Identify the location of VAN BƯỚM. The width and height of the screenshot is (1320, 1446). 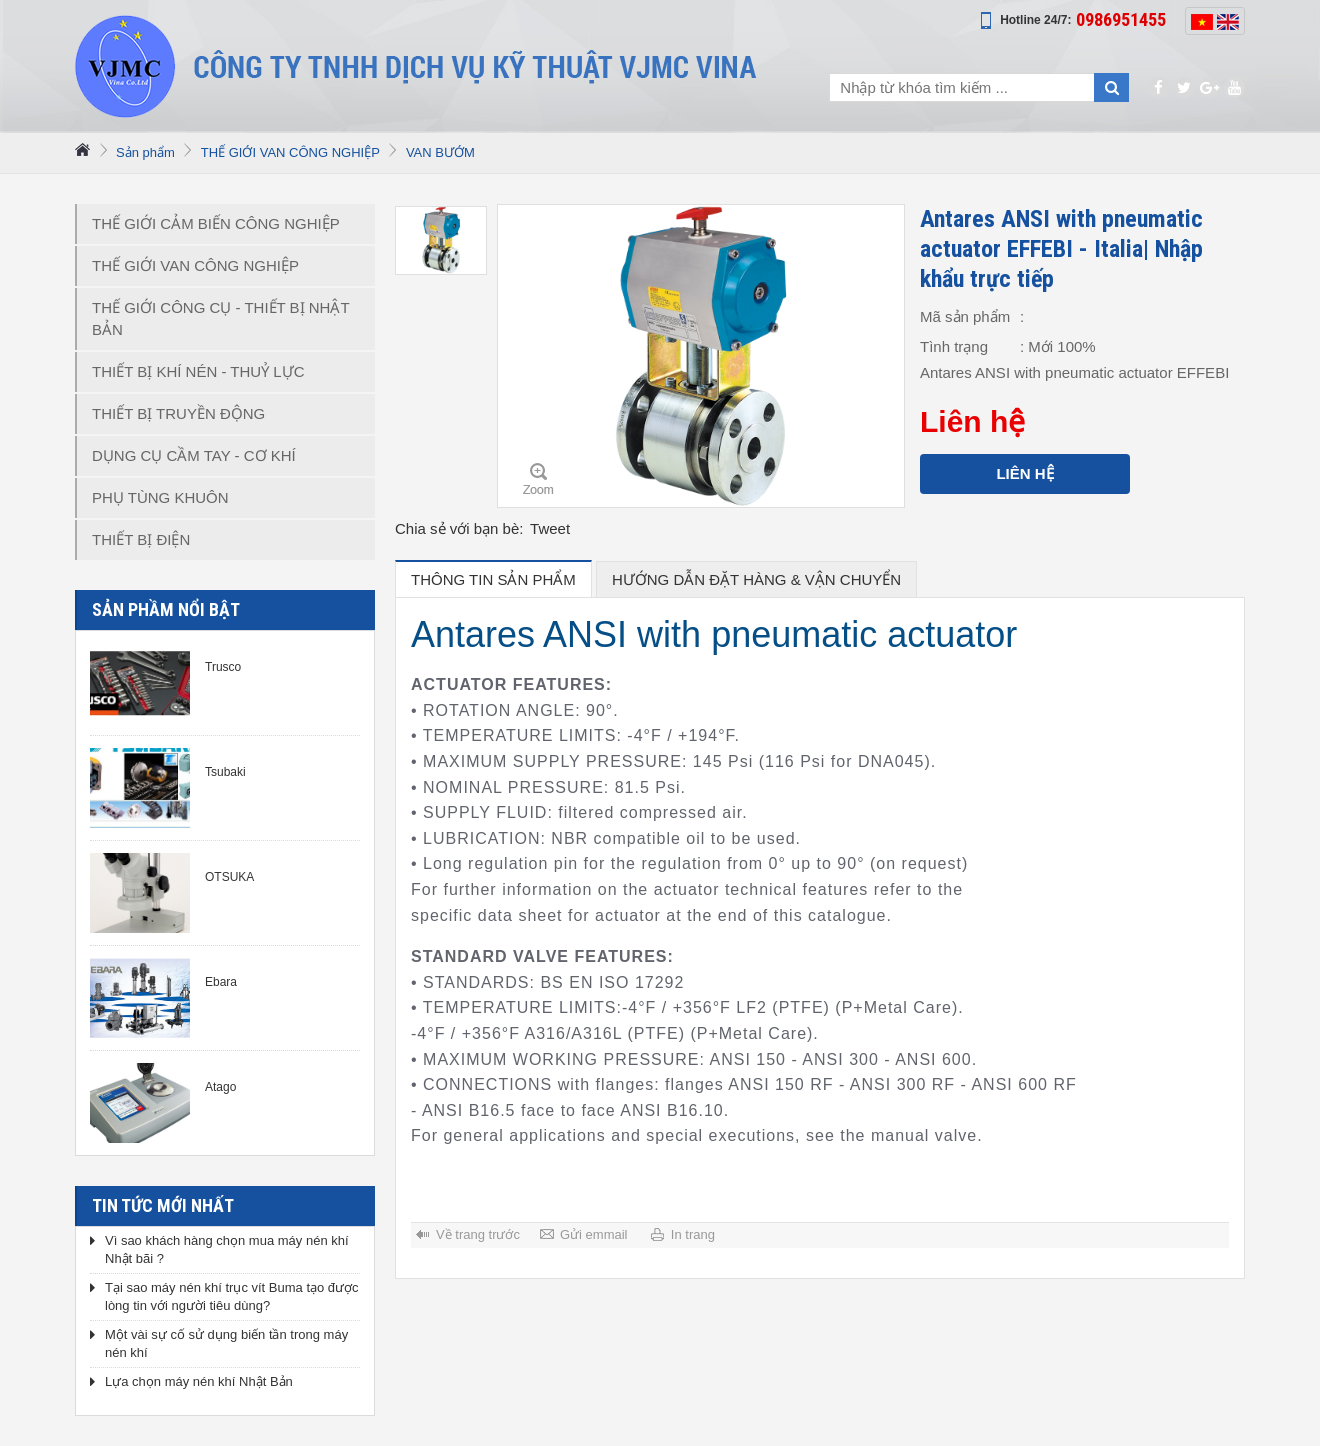
(440, 152).